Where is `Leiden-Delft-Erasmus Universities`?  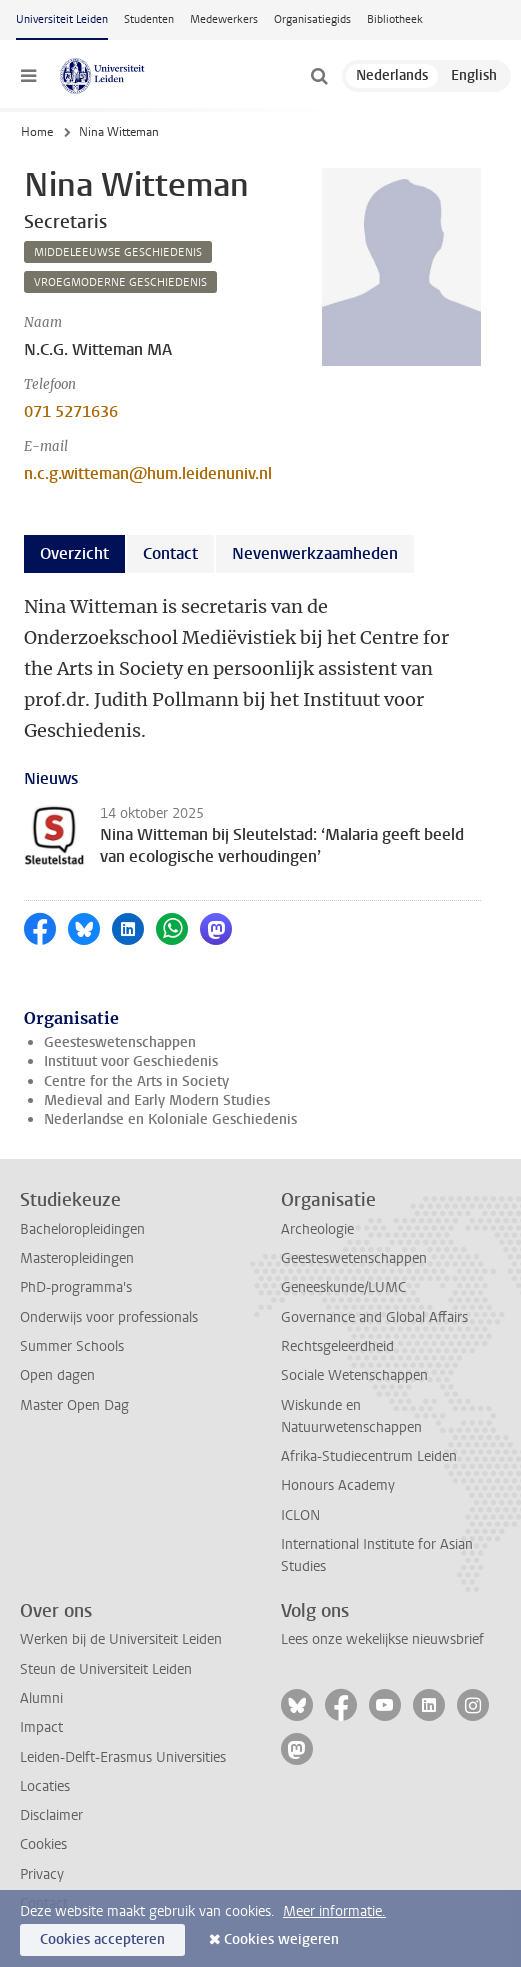
Leiden-Delft-Erasmus Universities is located at coordinates (123, 1757).